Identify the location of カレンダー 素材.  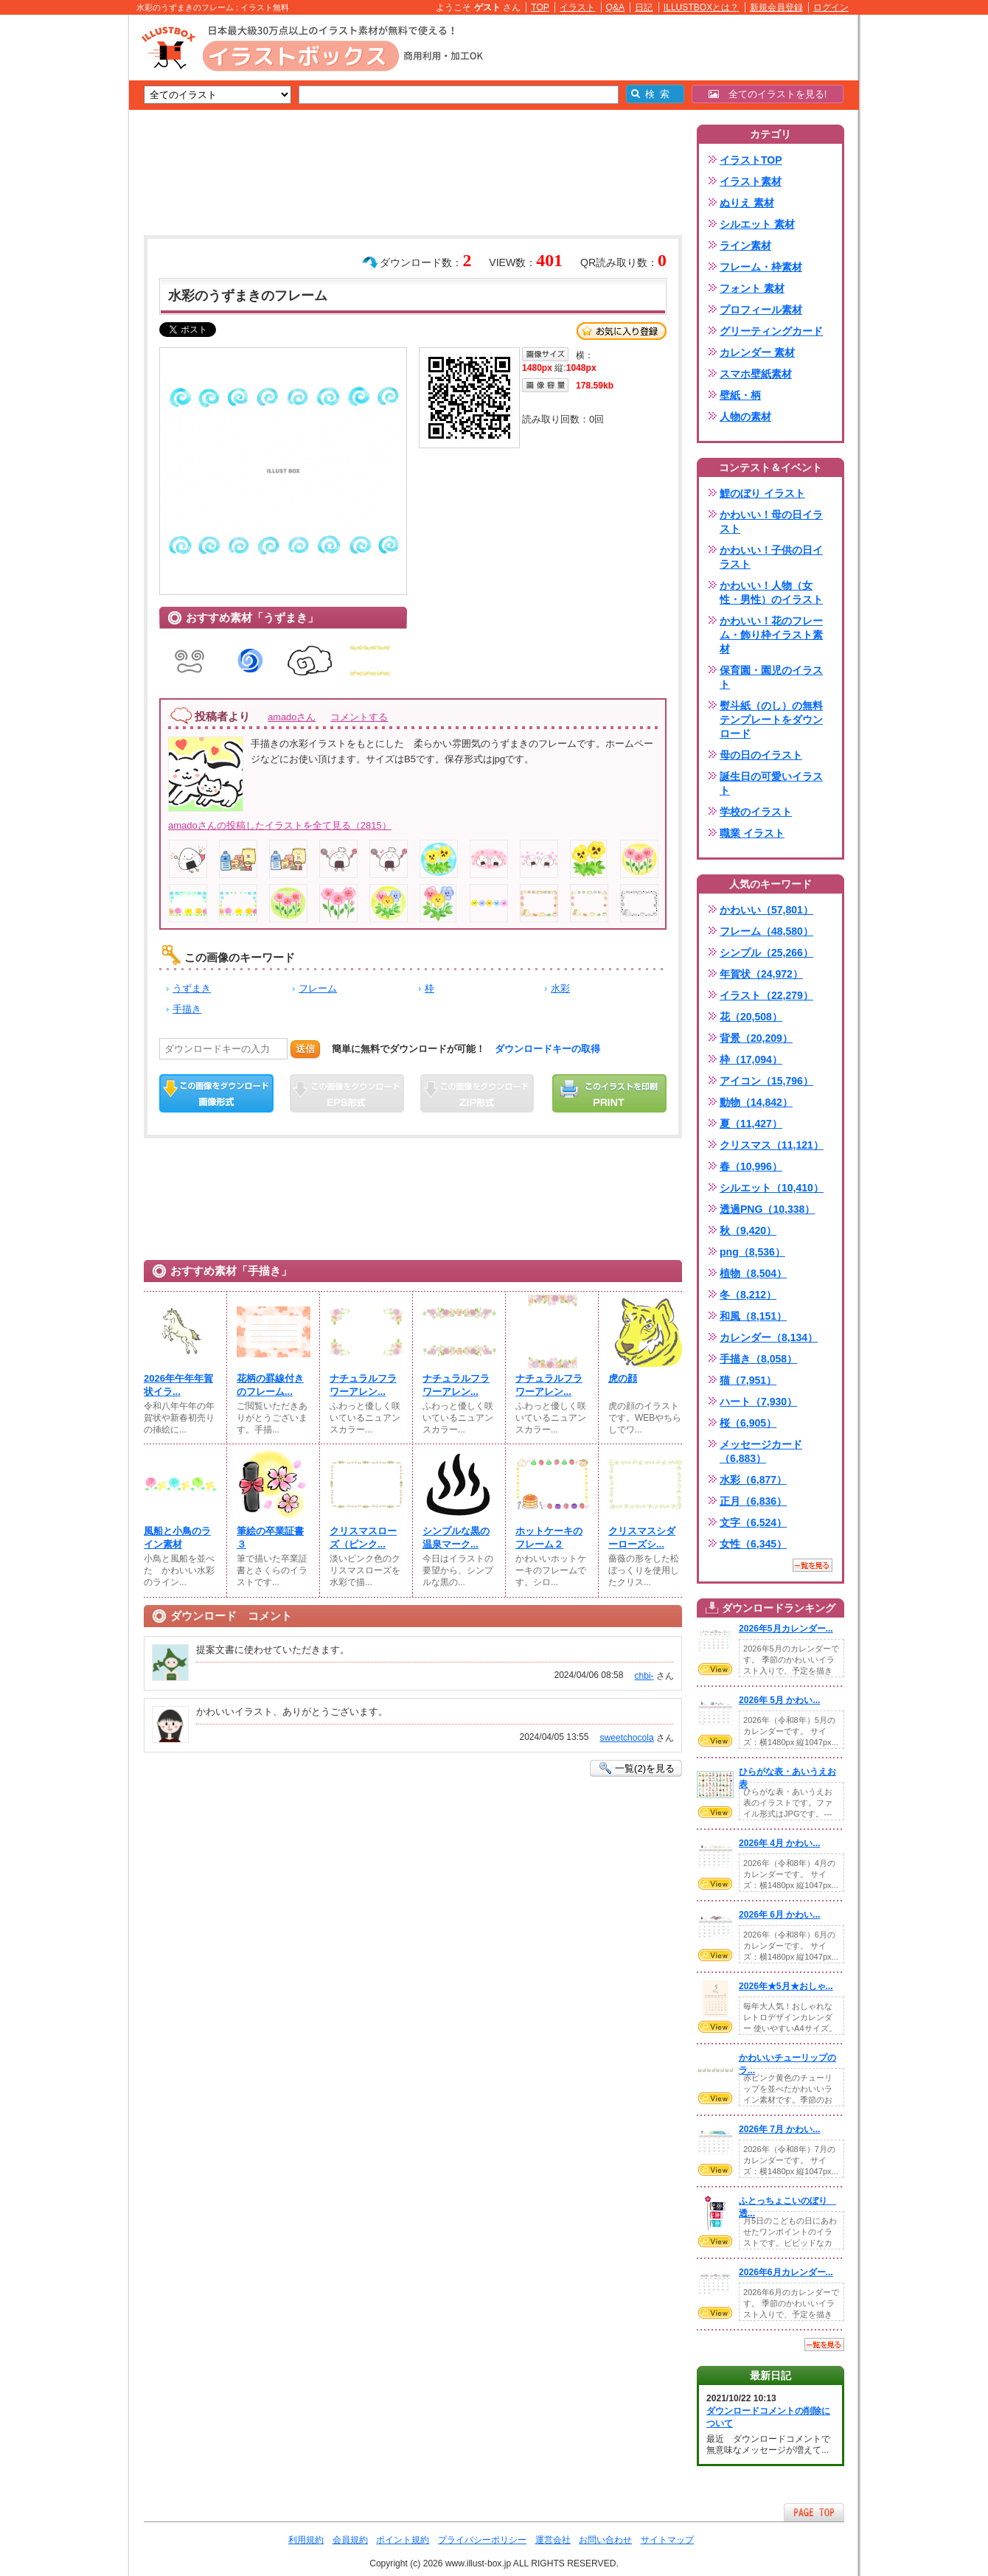
(757, 352).